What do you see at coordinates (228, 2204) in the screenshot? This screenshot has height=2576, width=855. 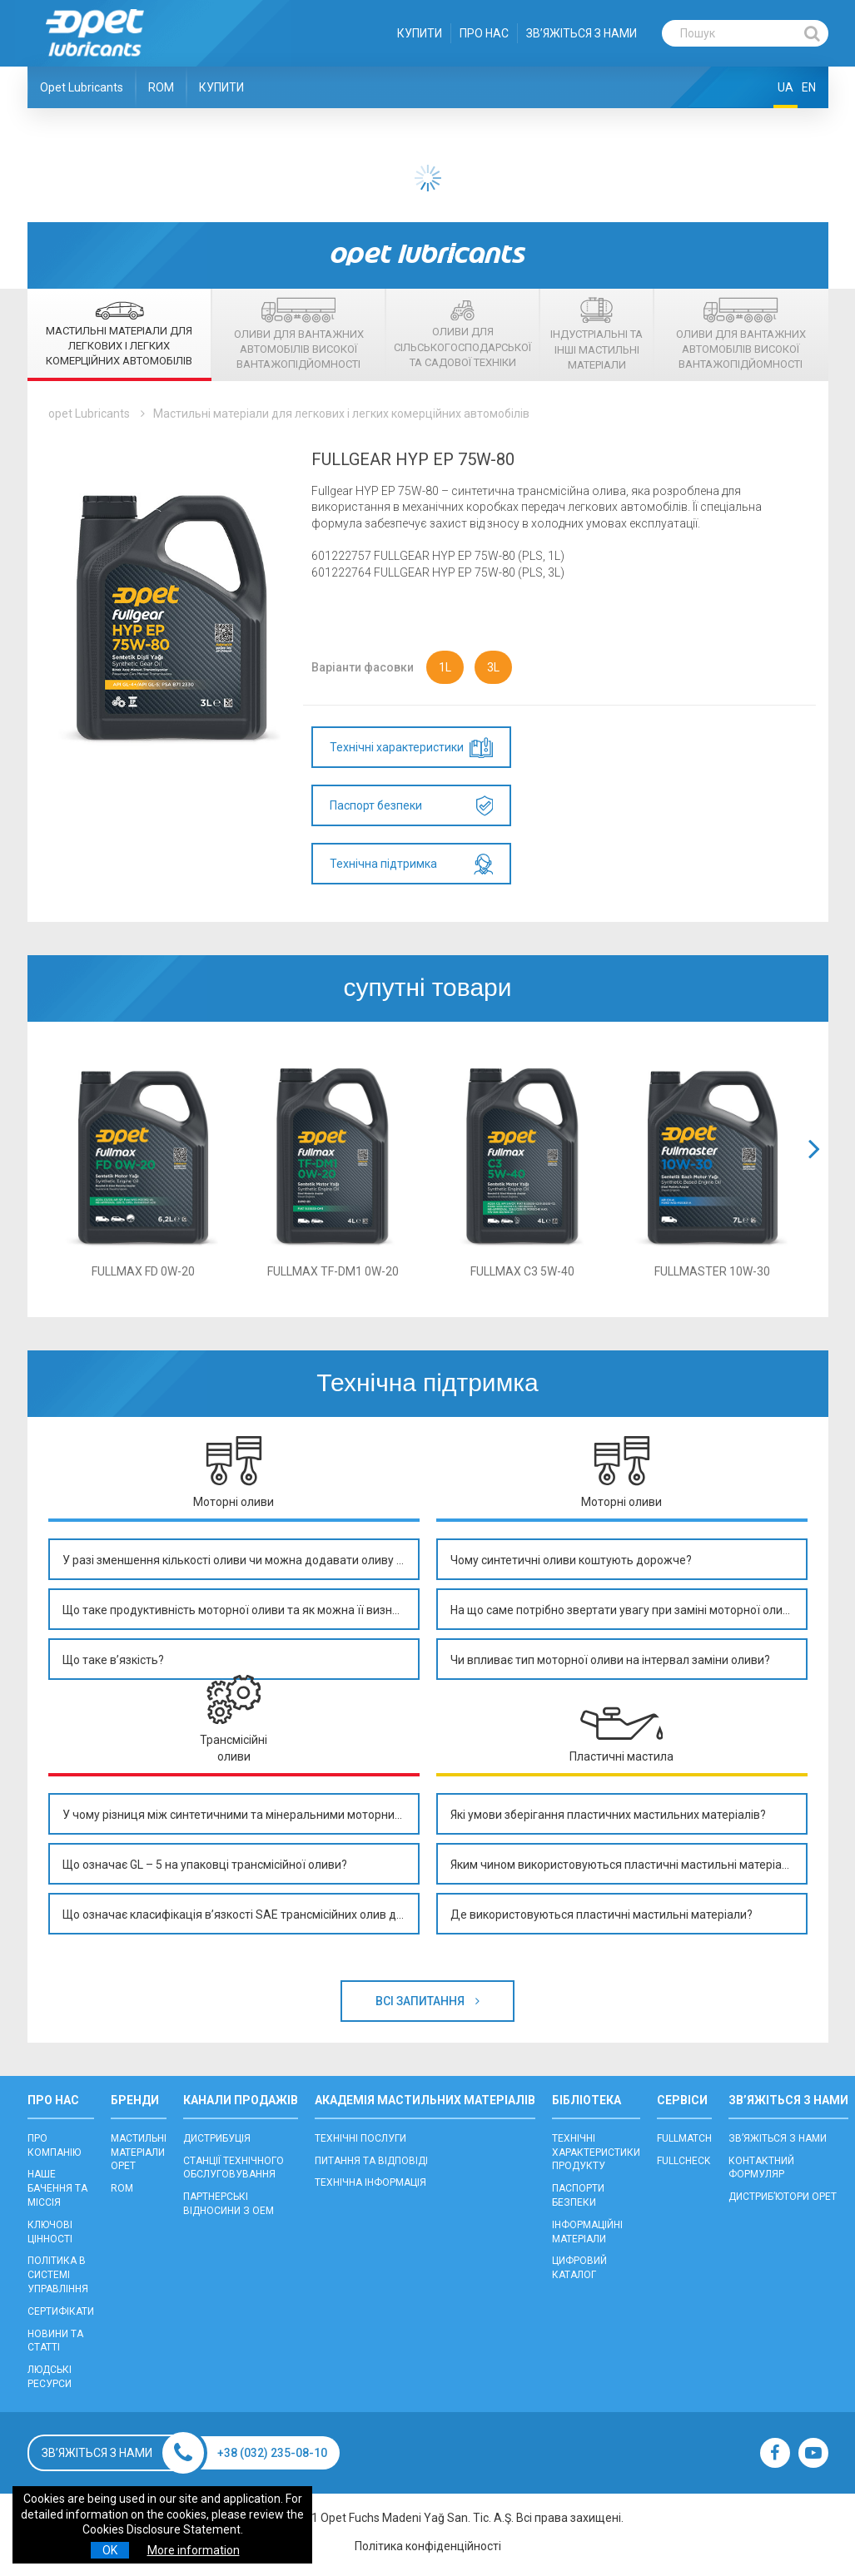 I see `ПАРТНЕРСЬКІ ВІДНОСИНИ З OEM` at bounding box center [228, 2204].